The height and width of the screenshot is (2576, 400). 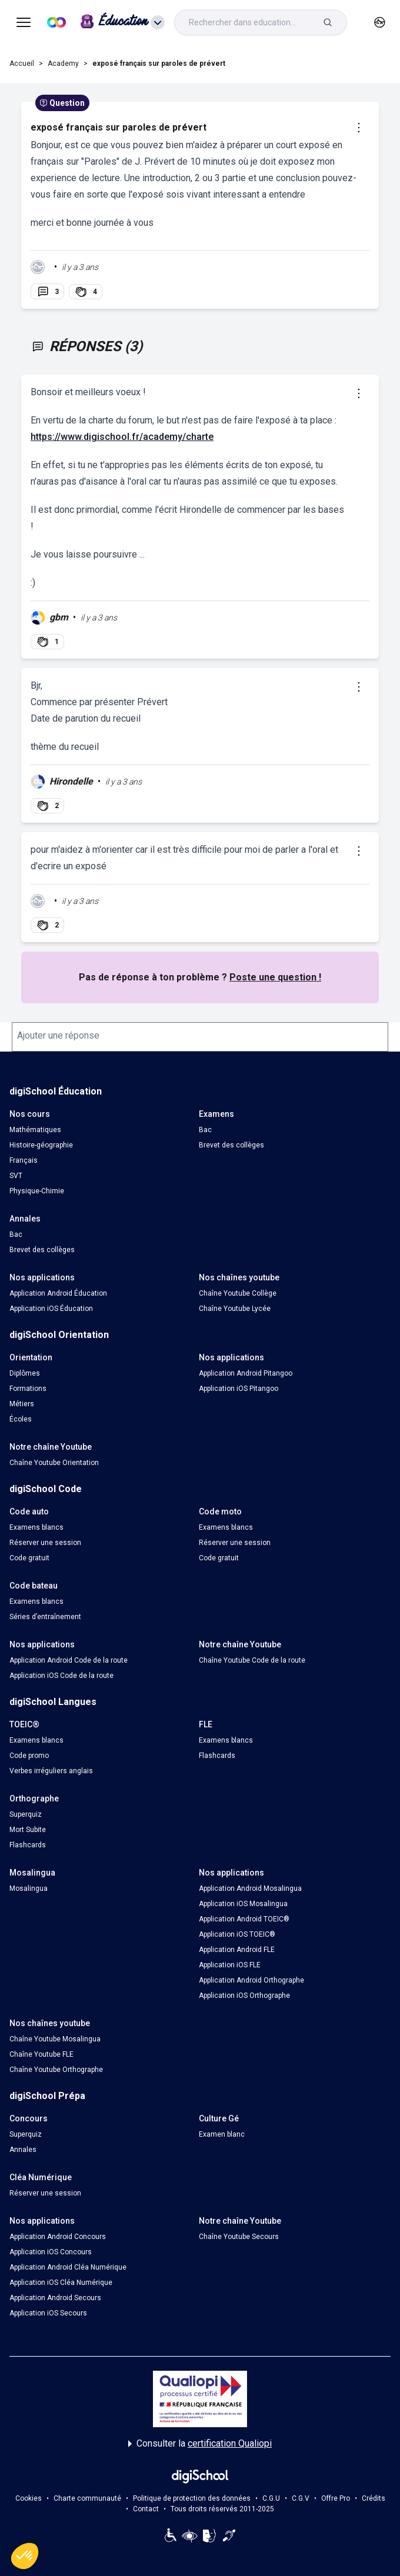 I want to click on Application Android FLE, so click(x=237, y=1950).